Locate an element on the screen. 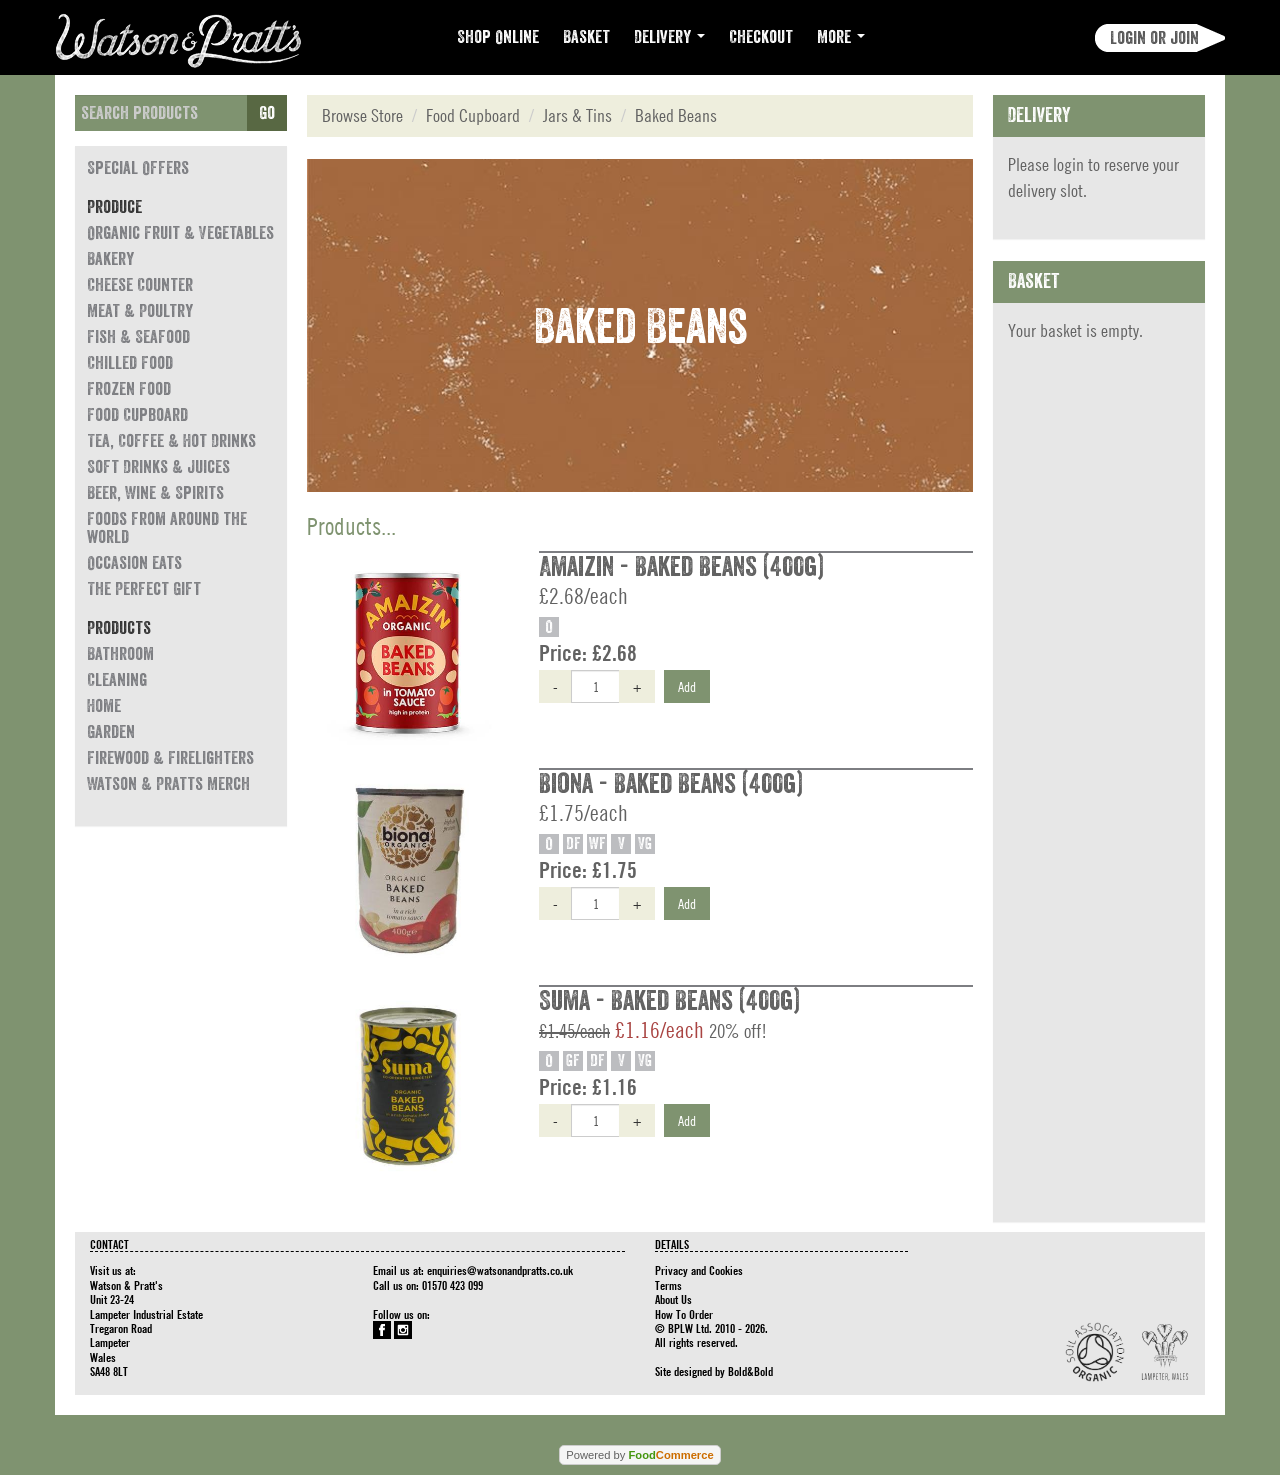 This screenshot has height=1475, width=1280. Basket is located at coordinates (586, 37).